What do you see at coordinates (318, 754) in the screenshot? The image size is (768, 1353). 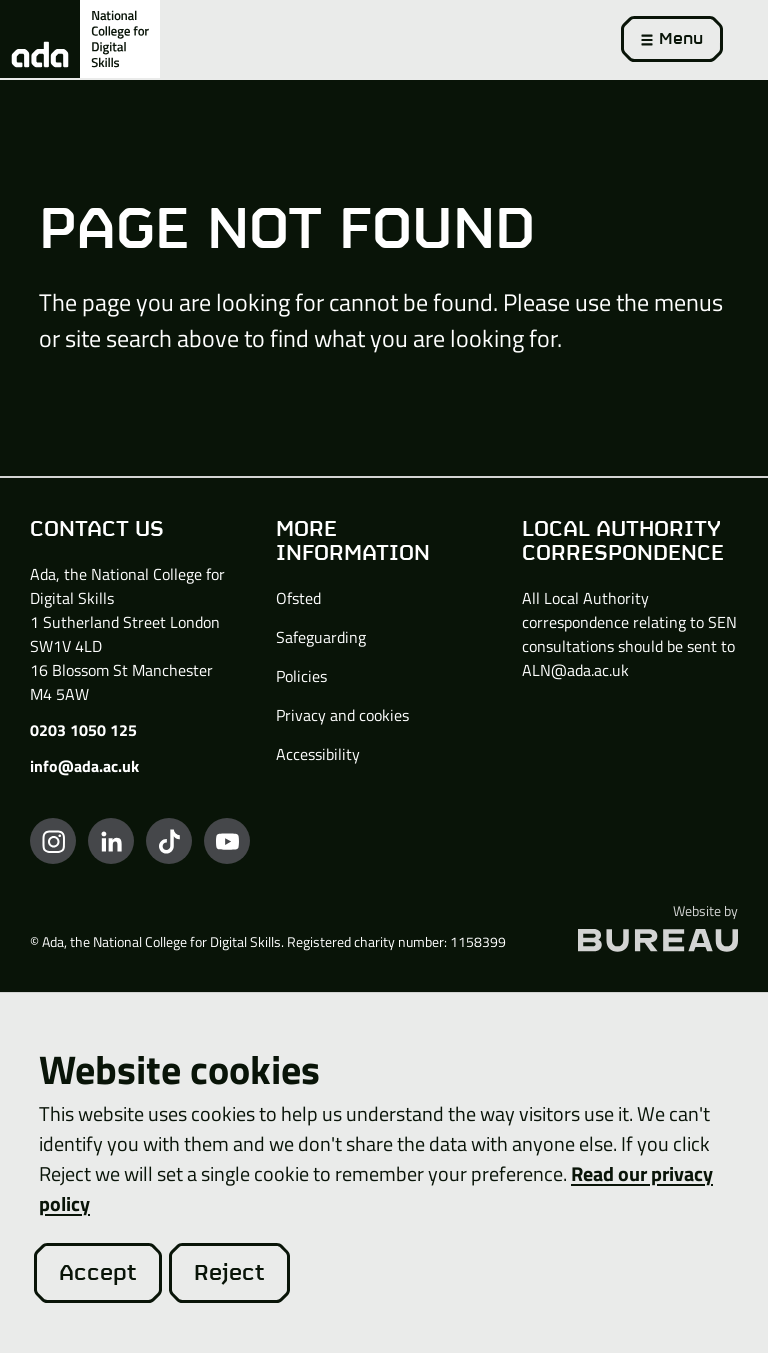 I see `Accessibility` at bounding box center [318, 754].